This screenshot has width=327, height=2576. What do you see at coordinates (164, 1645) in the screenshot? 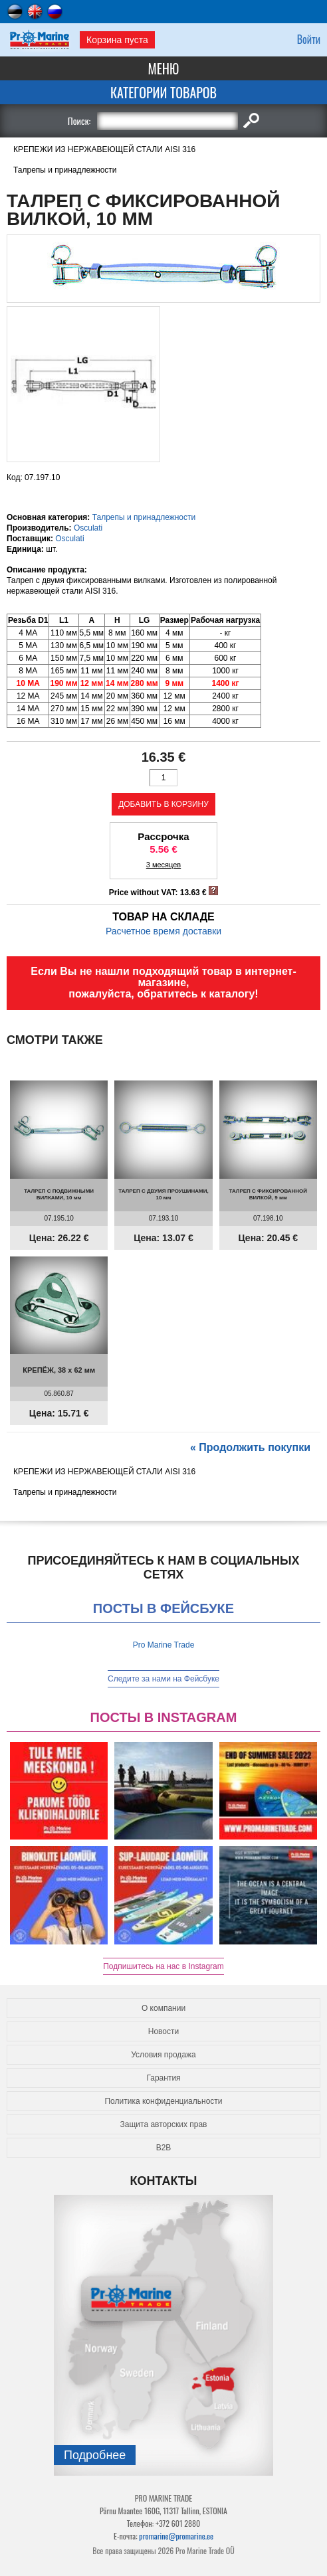
I see `Pro Marine Trade` at bounding box center [164, 1645].